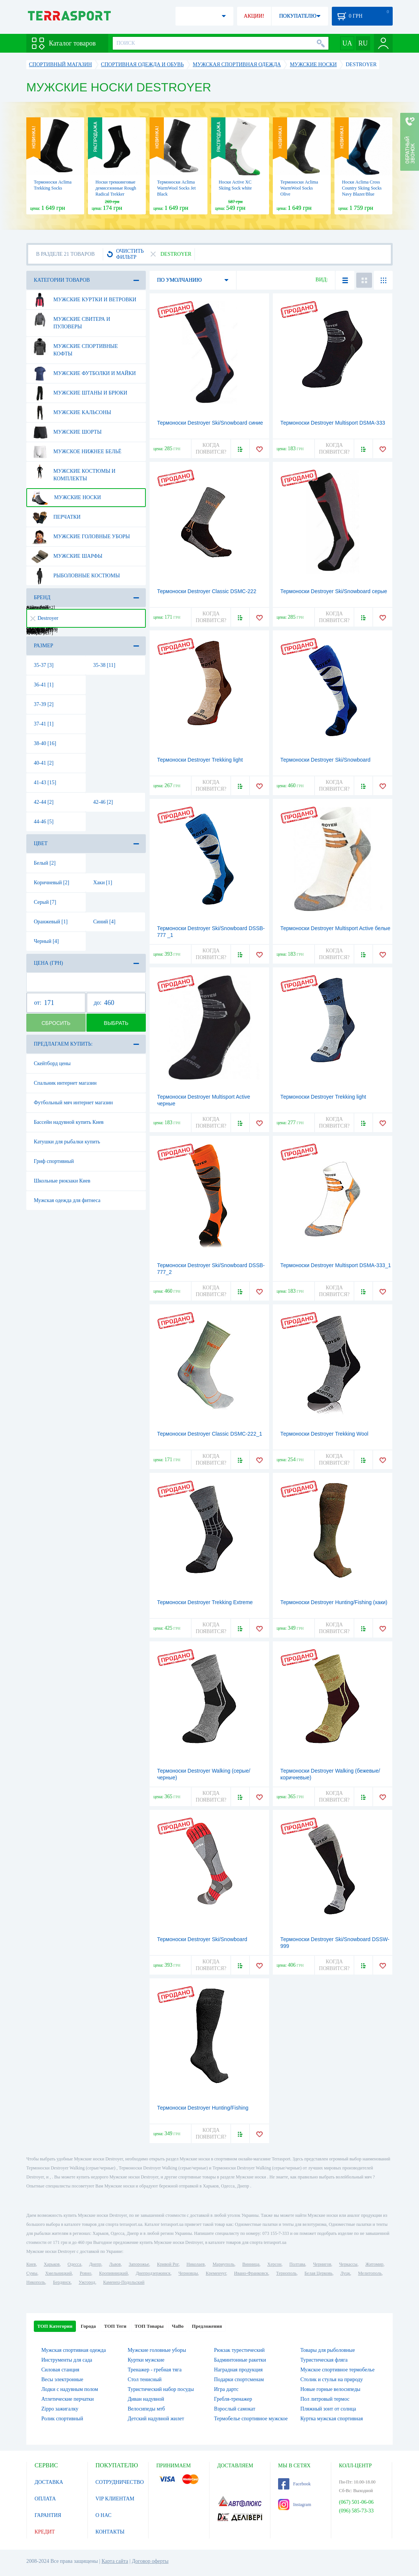 This screenshot has width=419, height=2576. Describe the element at coordinates (123, 2282) in the screenshot. I see `Каменец-Подольский` at that location.